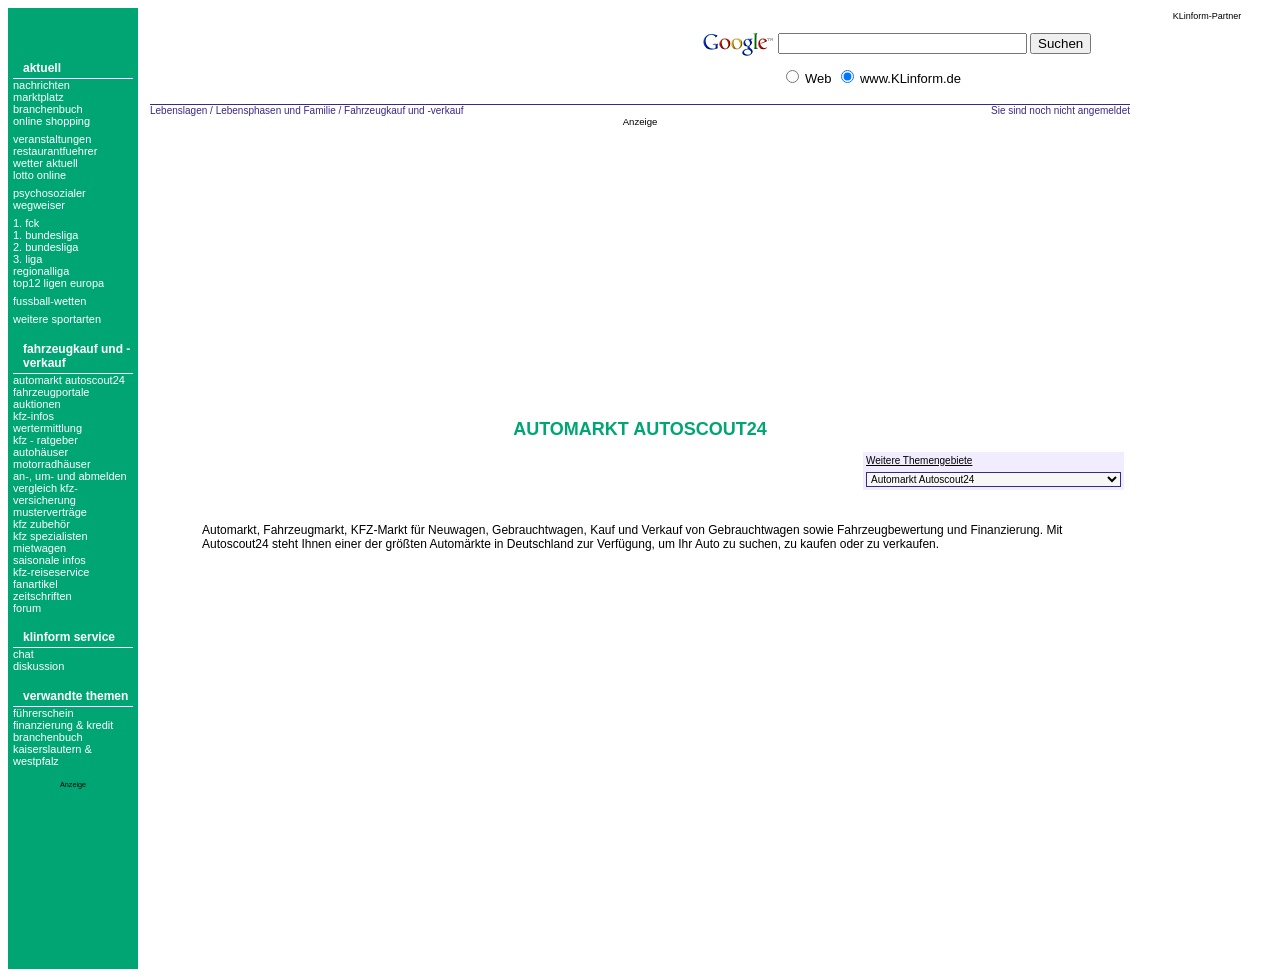 This screenshot has height=977, width=1280. What do you see at coordinates (49, 199) in the screenshot?
I see `Psychosozialer Wegweiser` at bounding box center [49, 199].